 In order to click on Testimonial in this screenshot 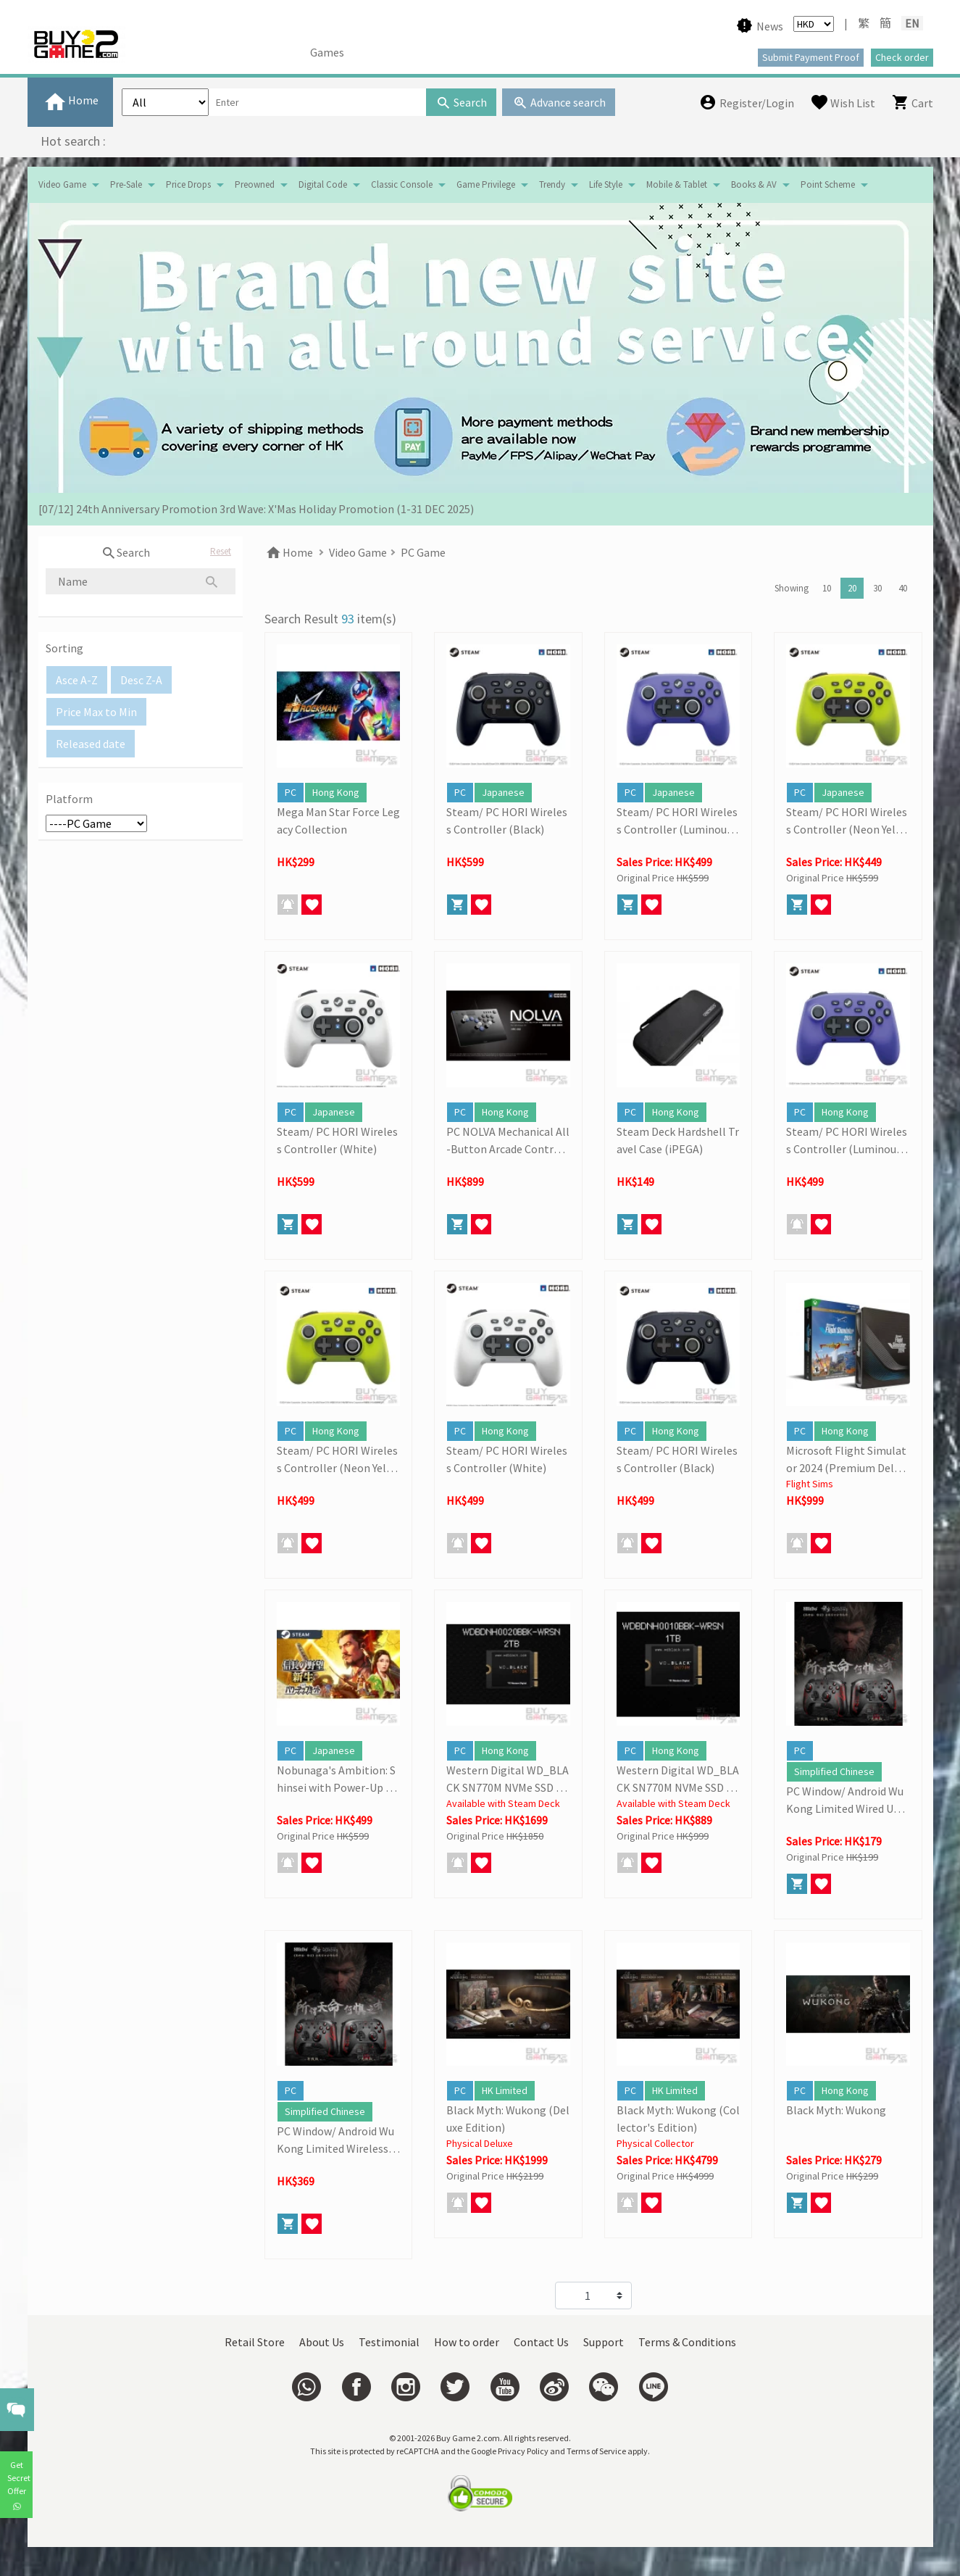, I will do `click(389, 2342)`.